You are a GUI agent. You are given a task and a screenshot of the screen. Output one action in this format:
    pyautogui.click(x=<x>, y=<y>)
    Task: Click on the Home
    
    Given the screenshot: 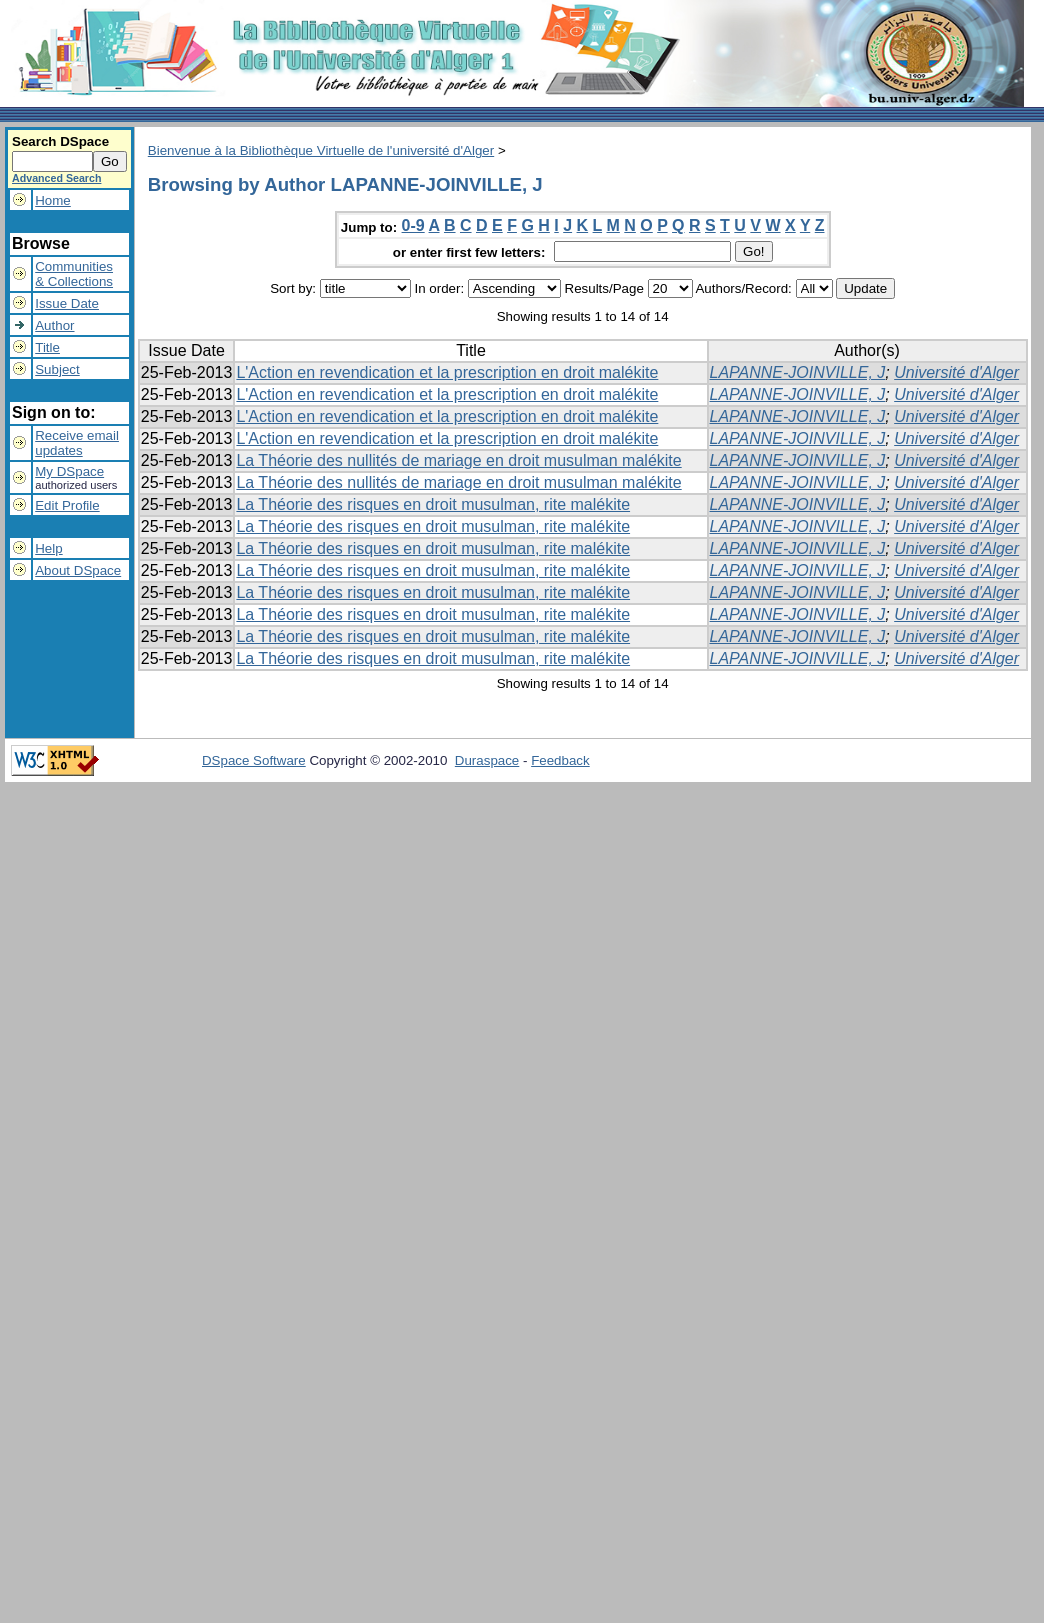 What is the action you would take?
    pyautogui.click(x=53, y=200)
    